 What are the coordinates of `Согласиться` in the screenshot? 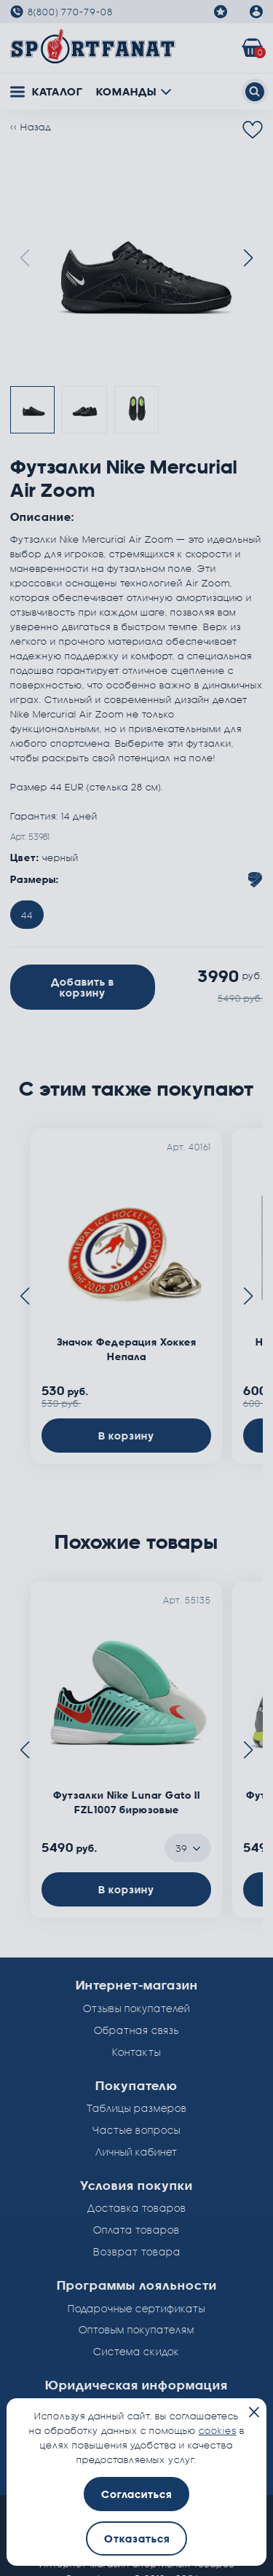 It's located at (136, 2494).